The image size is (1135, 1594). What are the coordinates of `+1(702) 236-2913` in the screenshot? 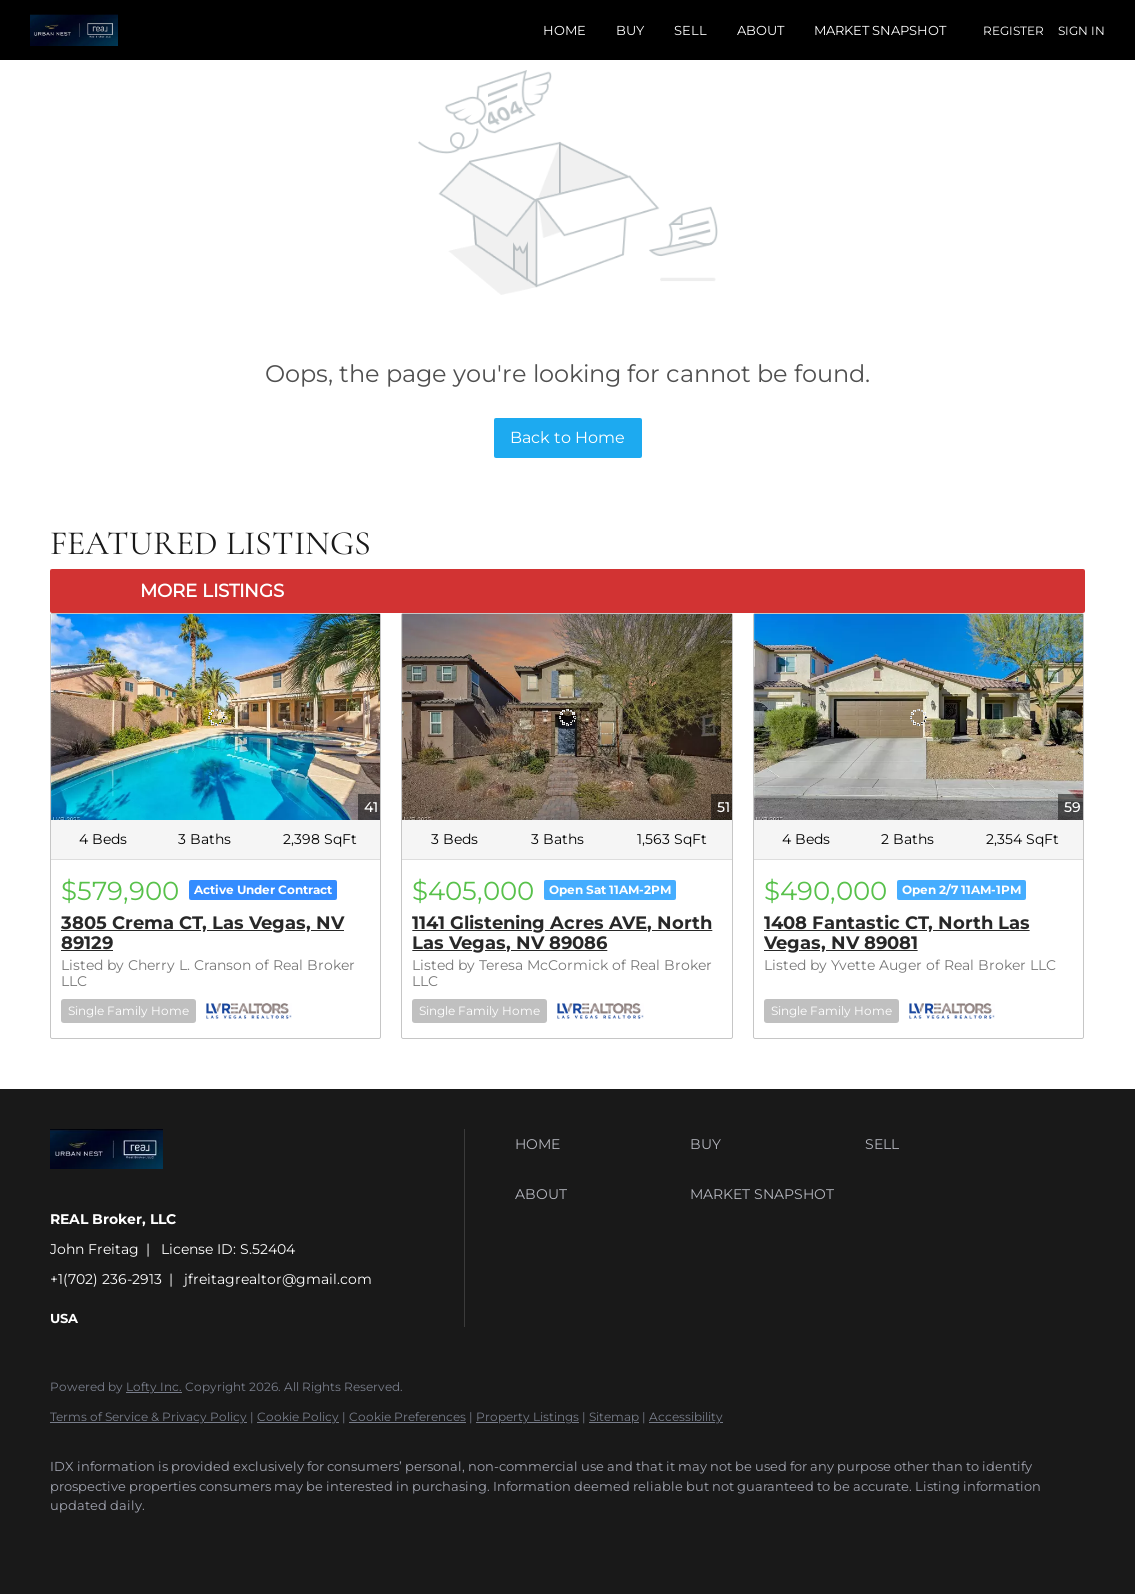 It's located at (106, 1279).